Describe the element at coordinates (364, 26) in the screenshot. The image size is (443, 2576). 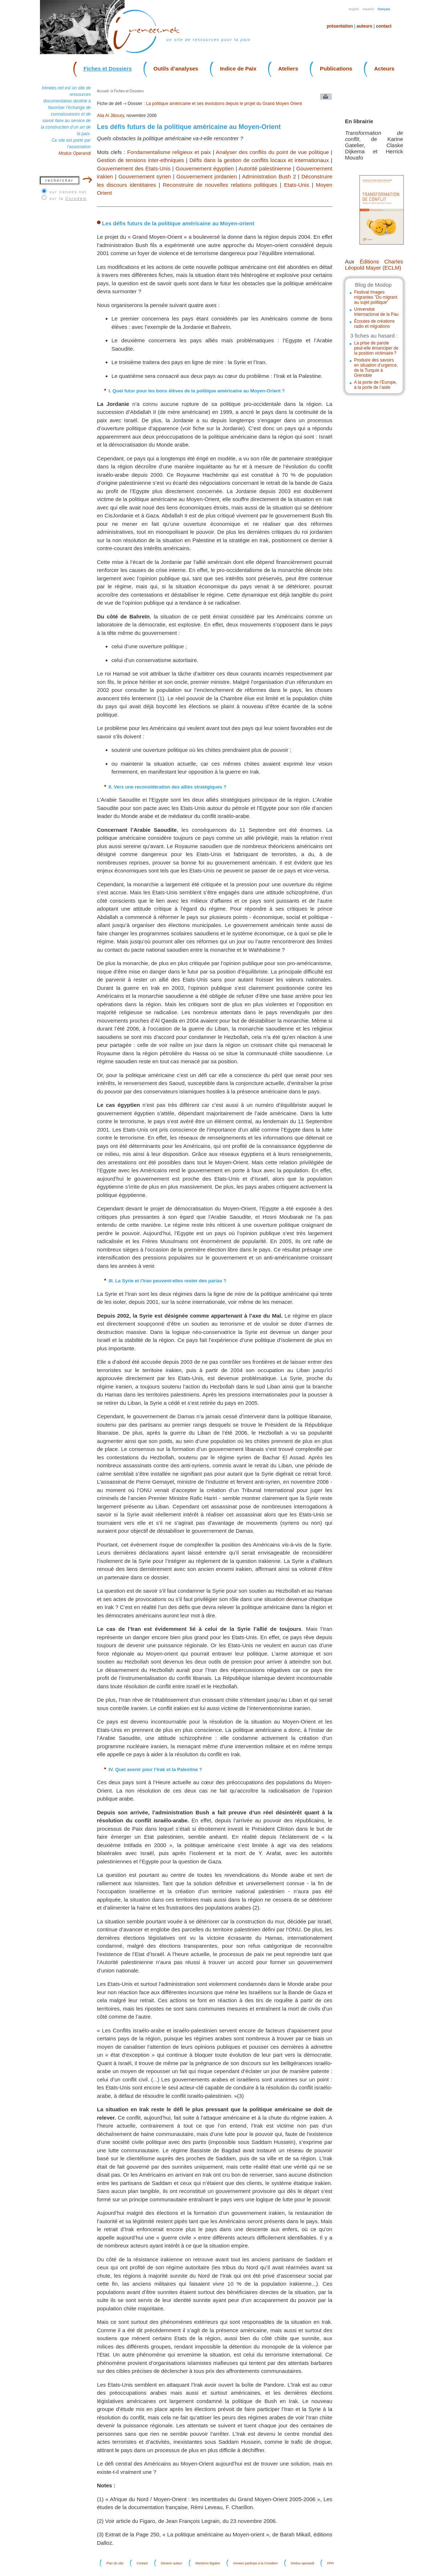
I see `Auteurs` at that location.